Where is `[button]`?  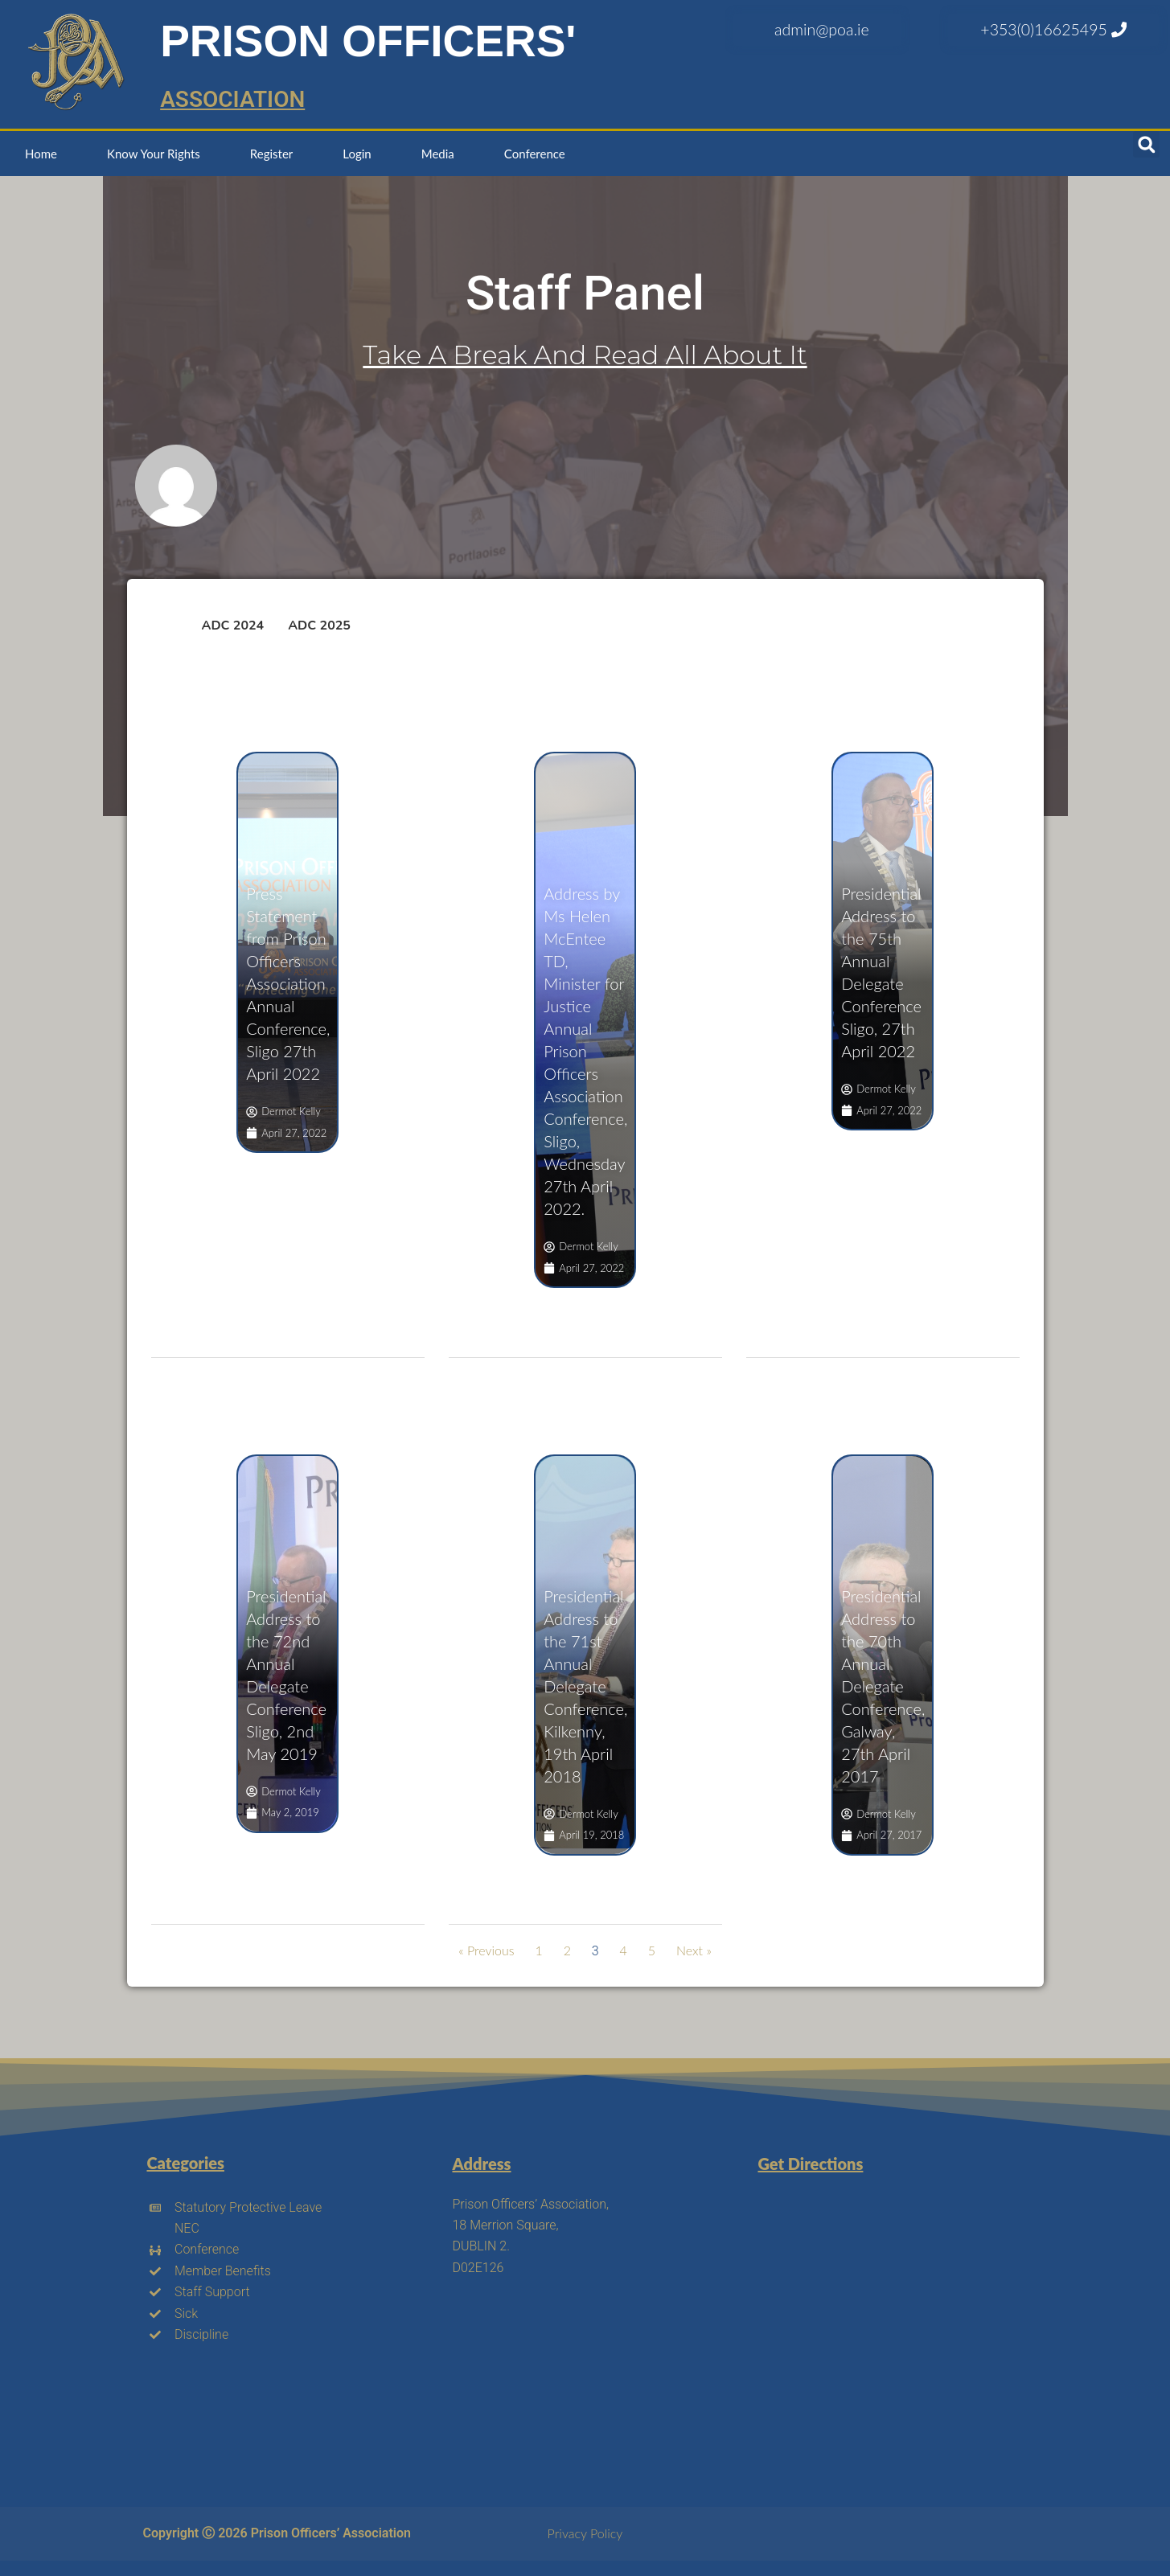
[button] is located at coordinates (1146, 144).